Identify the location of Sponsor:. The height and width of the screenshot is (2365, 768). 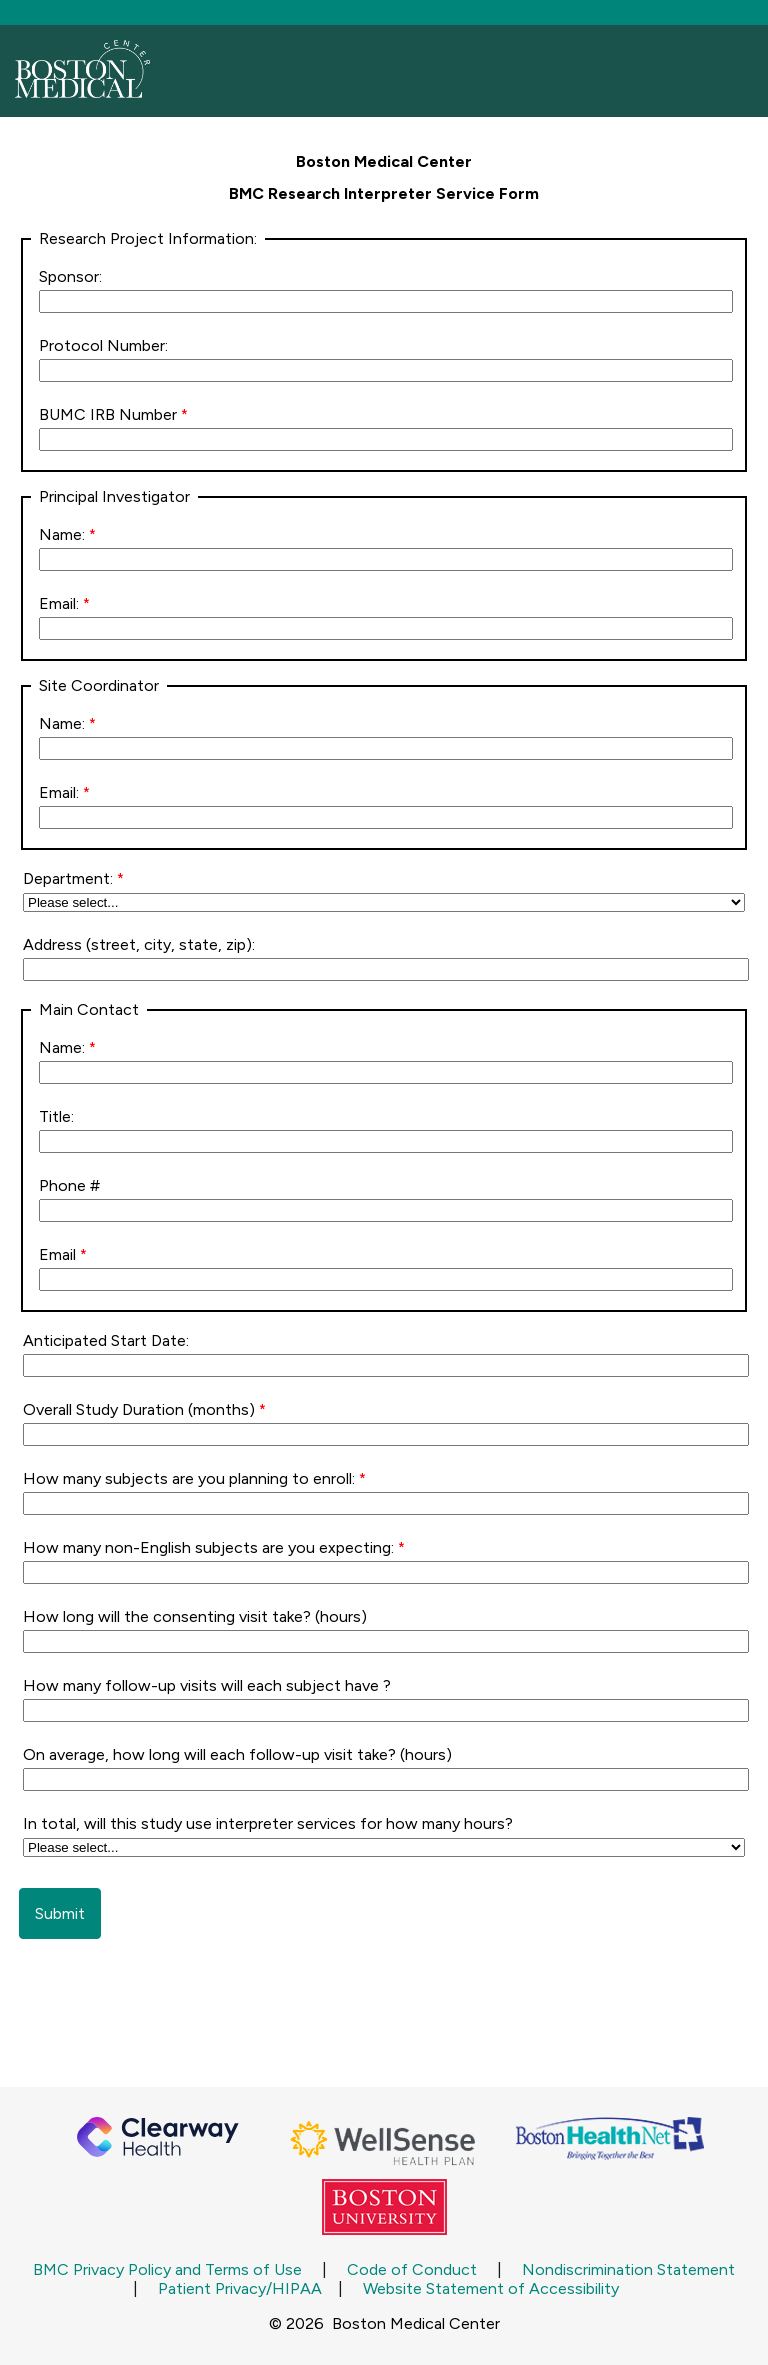
(70, 276).